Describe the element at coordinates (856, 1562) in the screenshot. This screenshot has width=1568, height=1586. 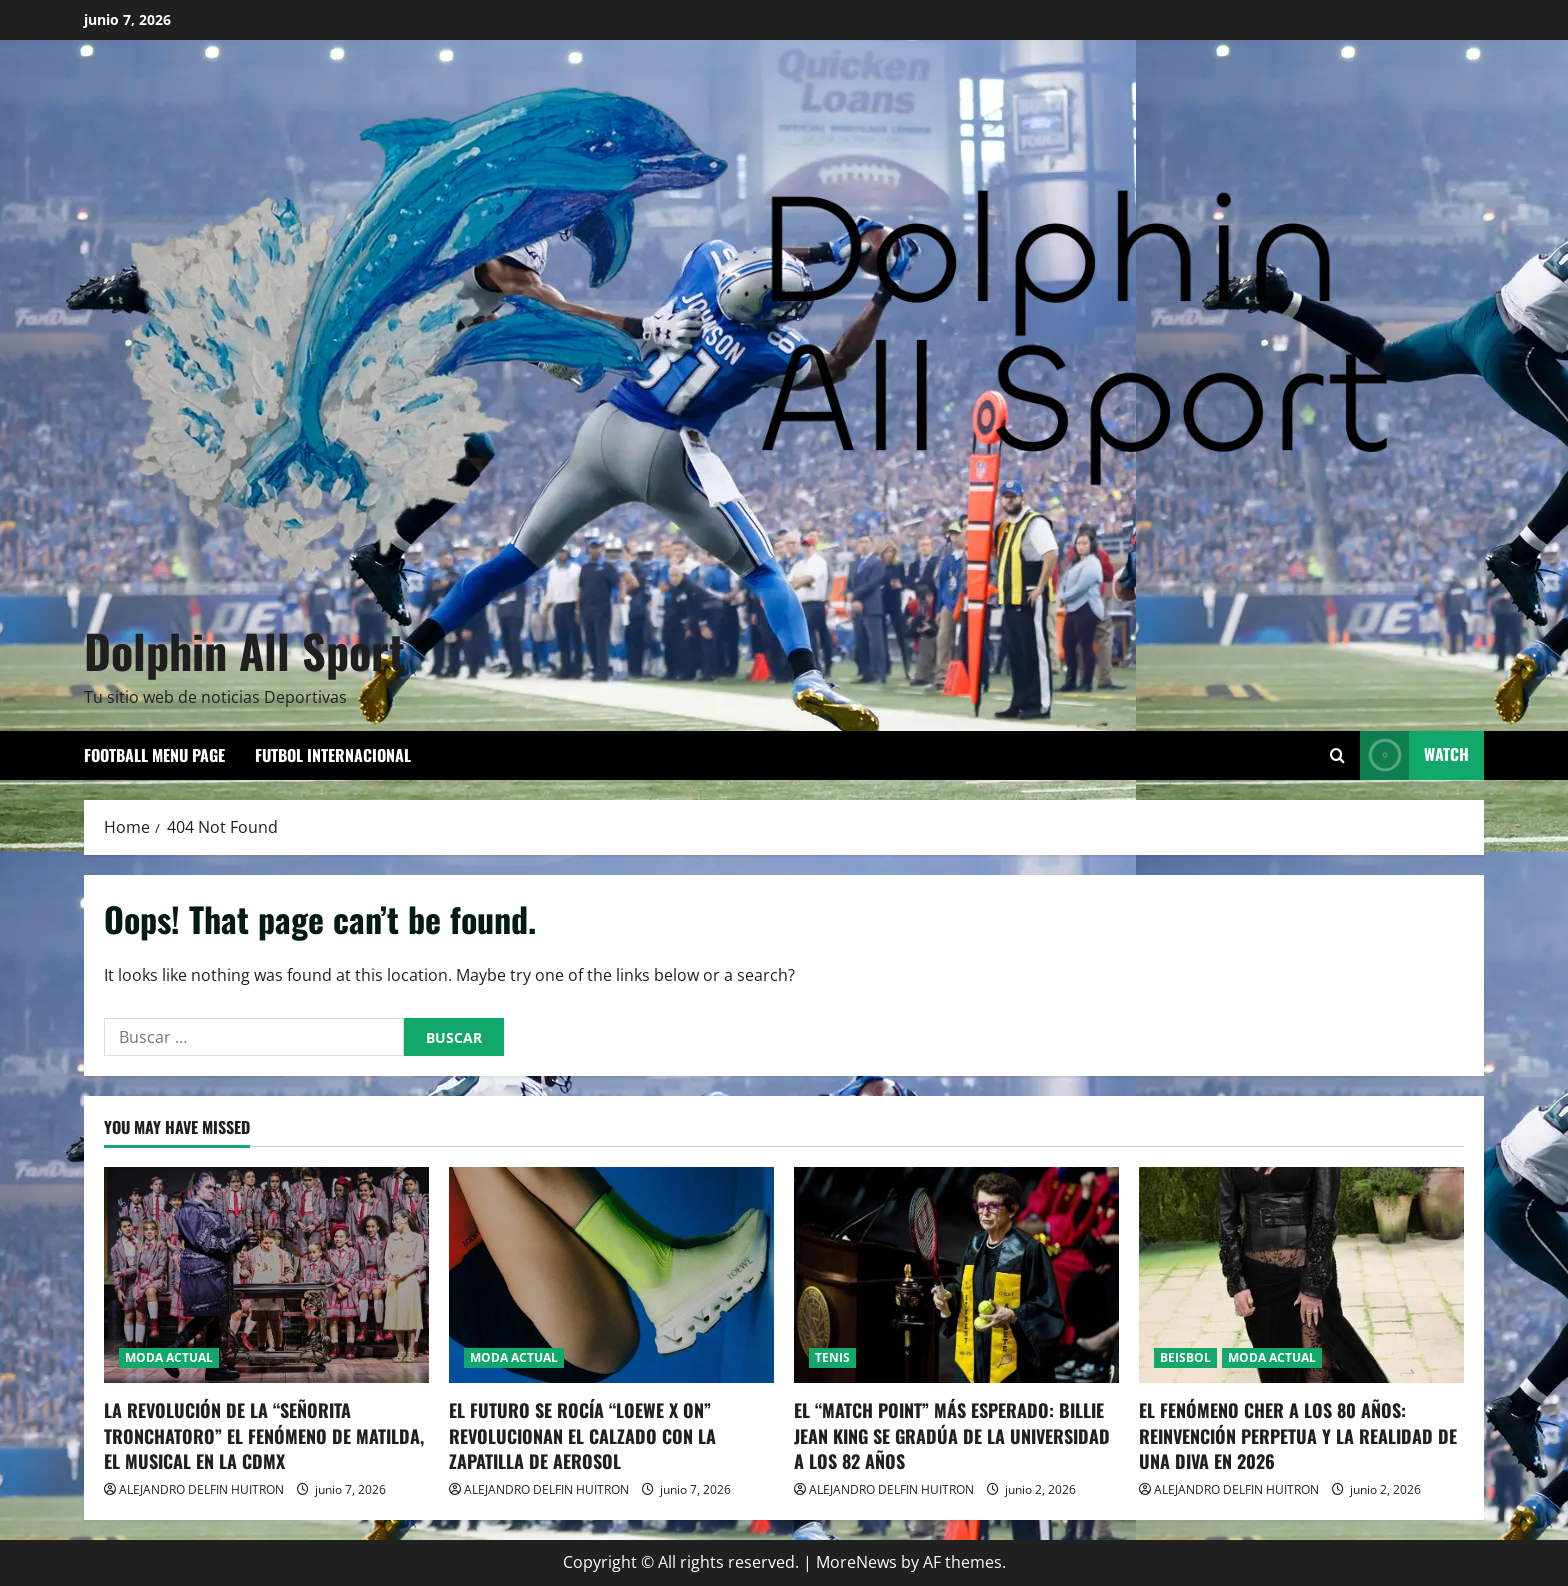
I see `MoreNews` at that location.